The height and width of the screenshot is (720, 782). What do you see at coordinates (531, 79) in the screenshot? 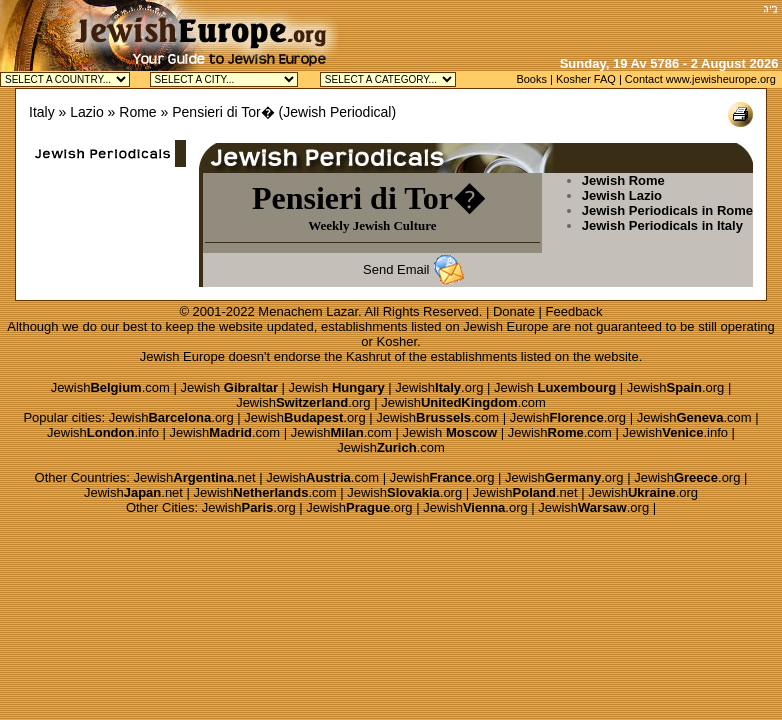
I see `Books` at bounding box center [531, 79].